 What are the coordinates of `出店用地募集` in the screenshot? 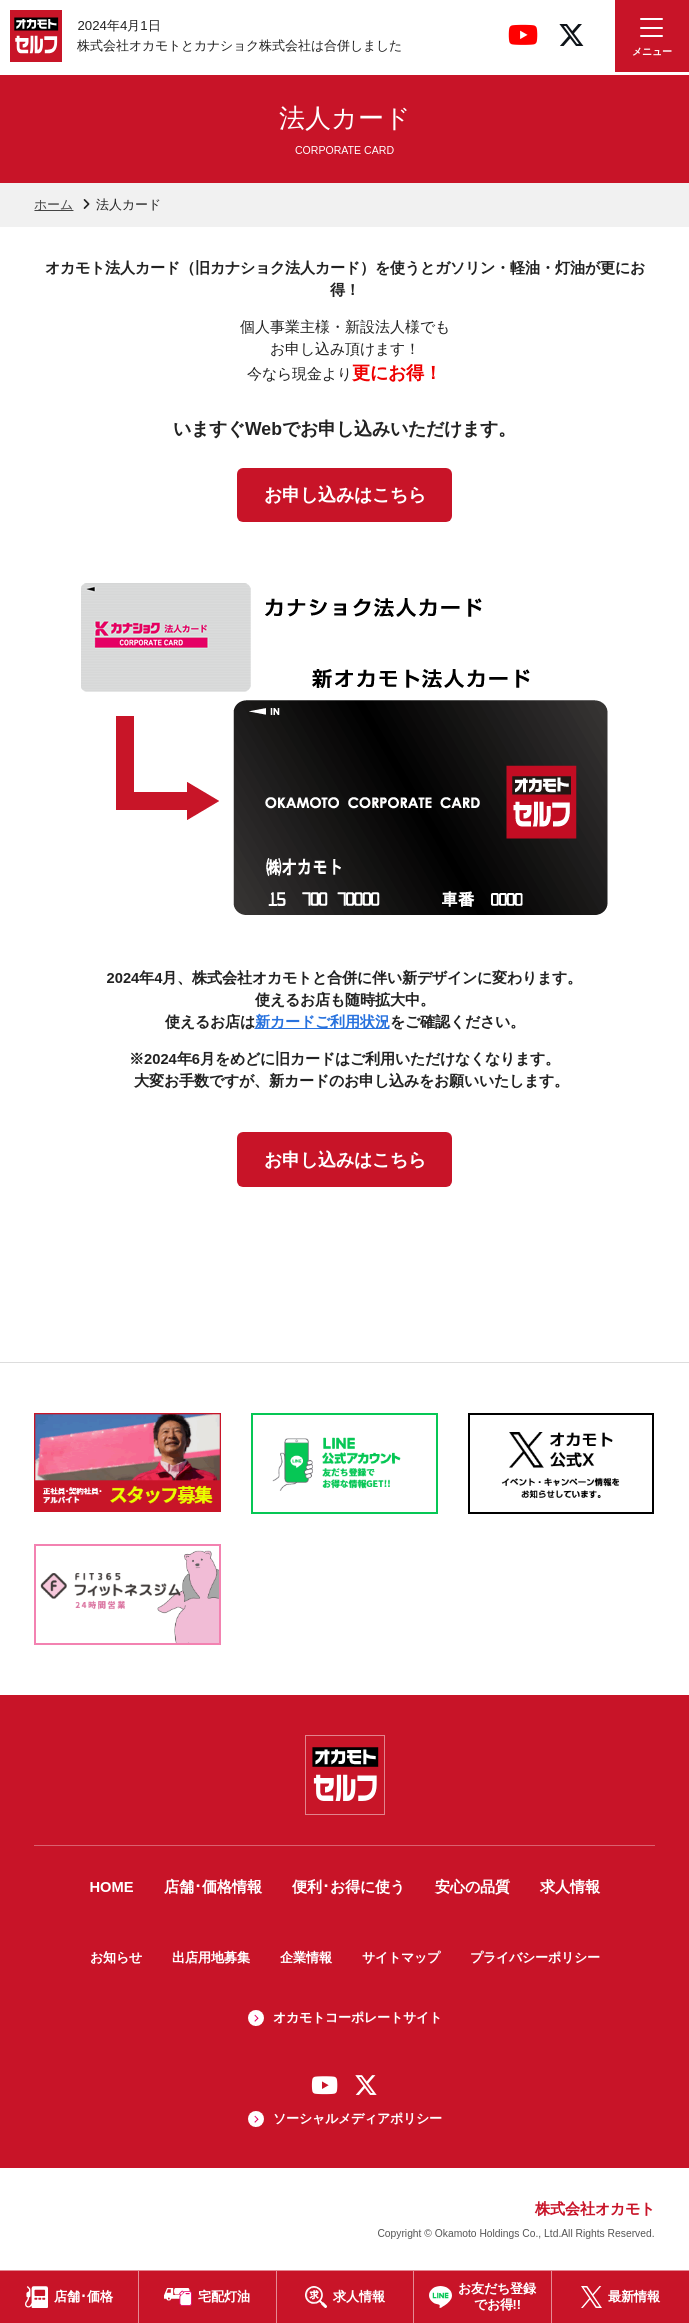 It's located at (211, 1957).